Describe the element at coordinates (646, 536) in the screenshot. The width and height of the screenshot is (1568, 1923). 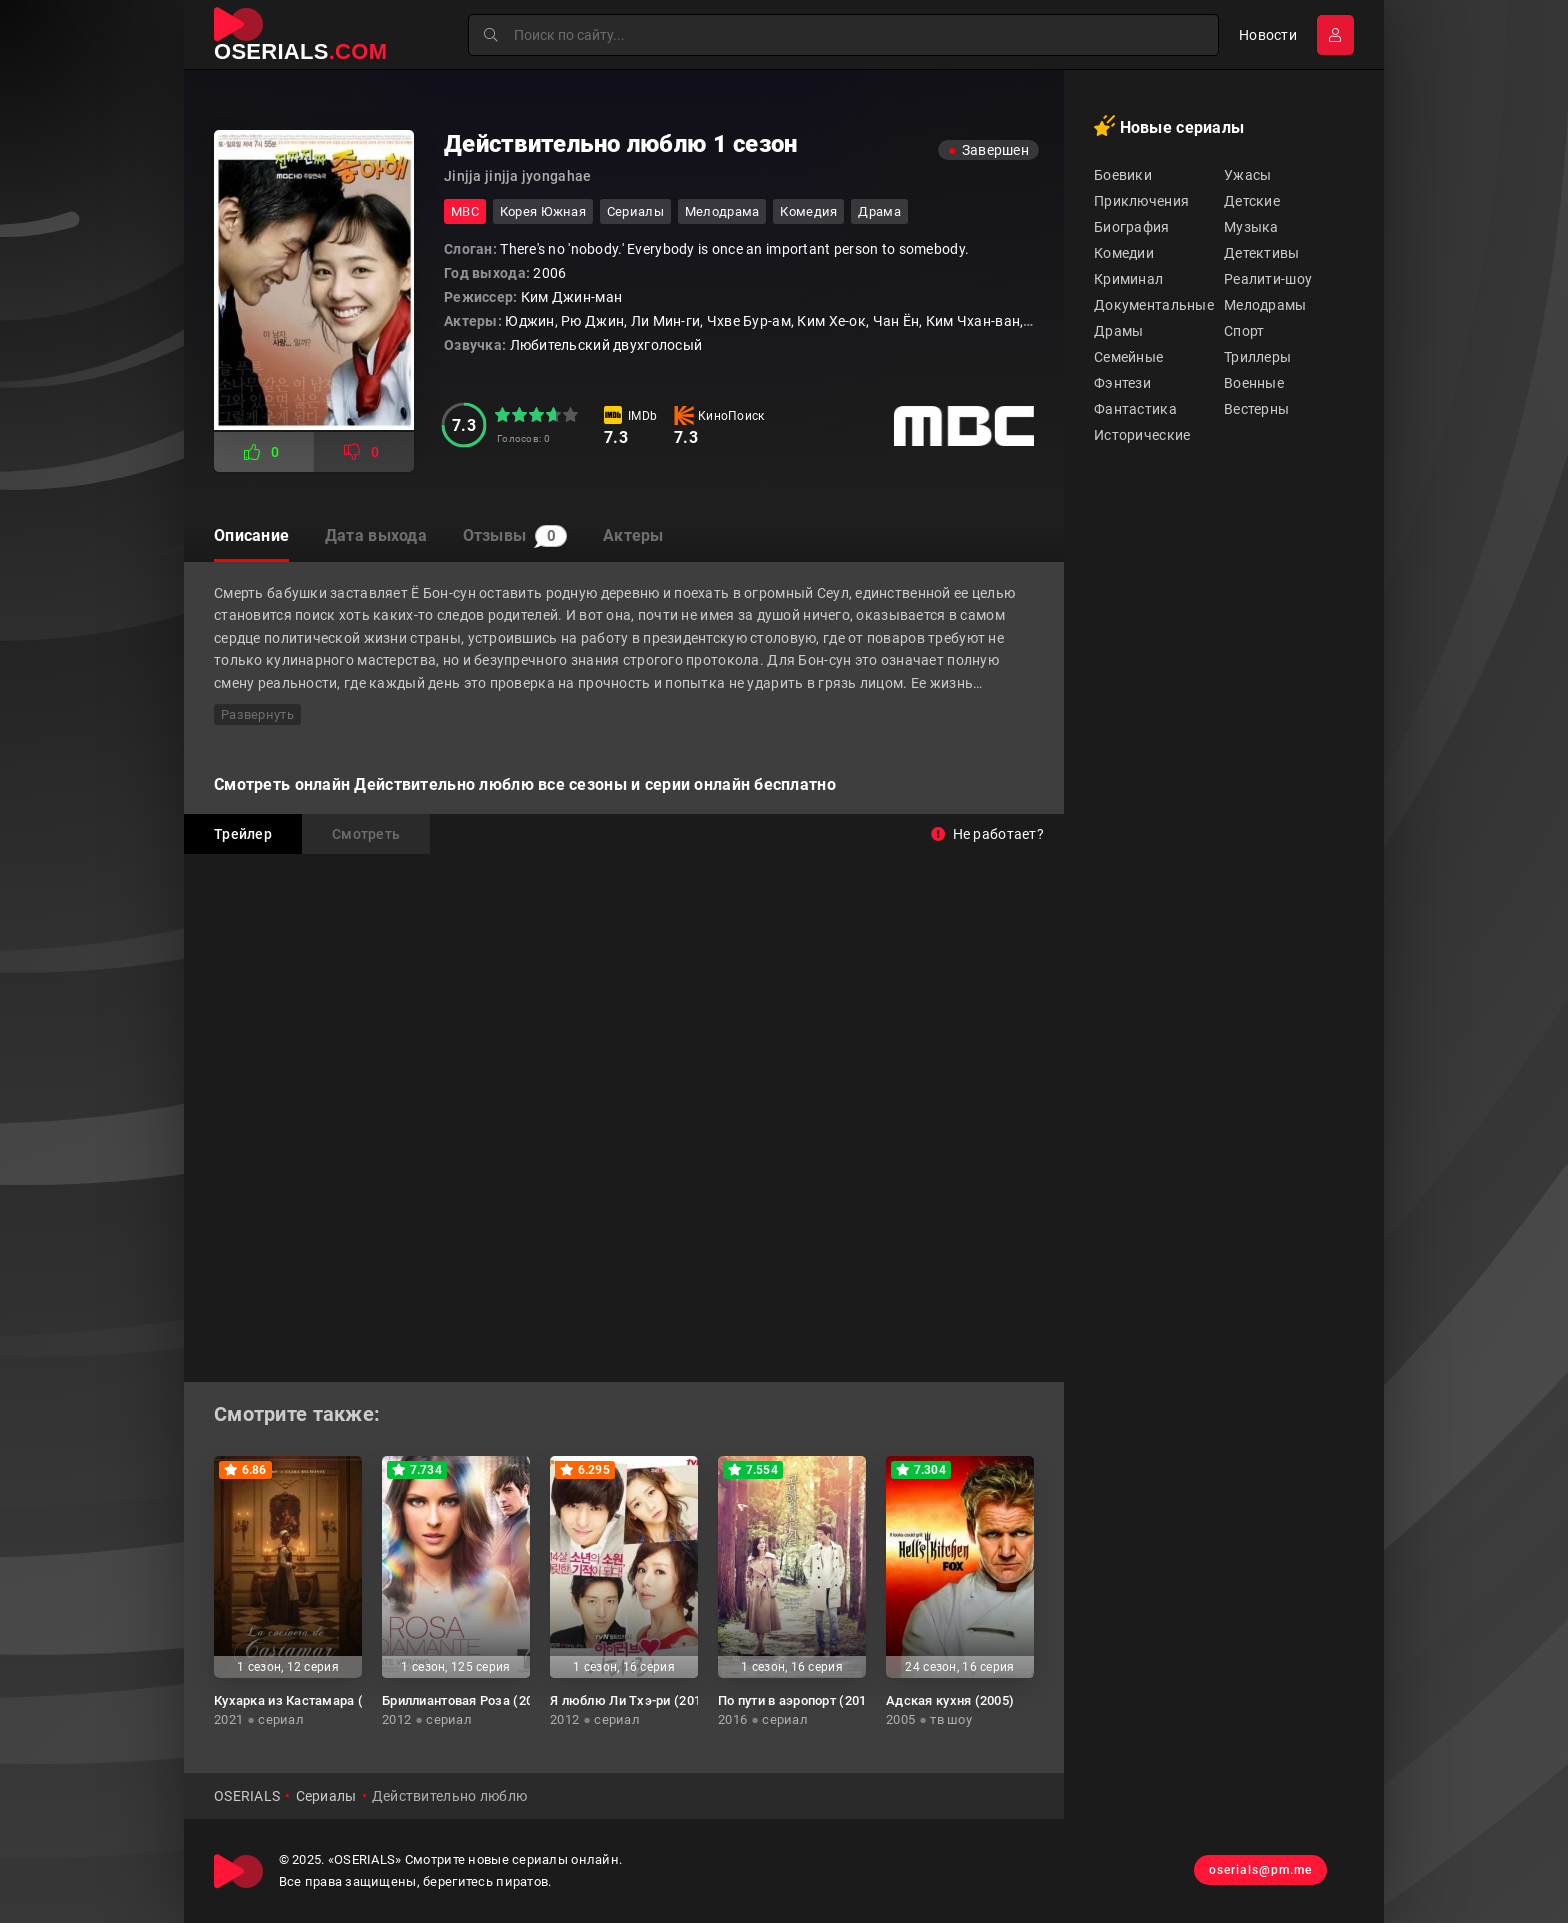
I see `Актеры` at that location.